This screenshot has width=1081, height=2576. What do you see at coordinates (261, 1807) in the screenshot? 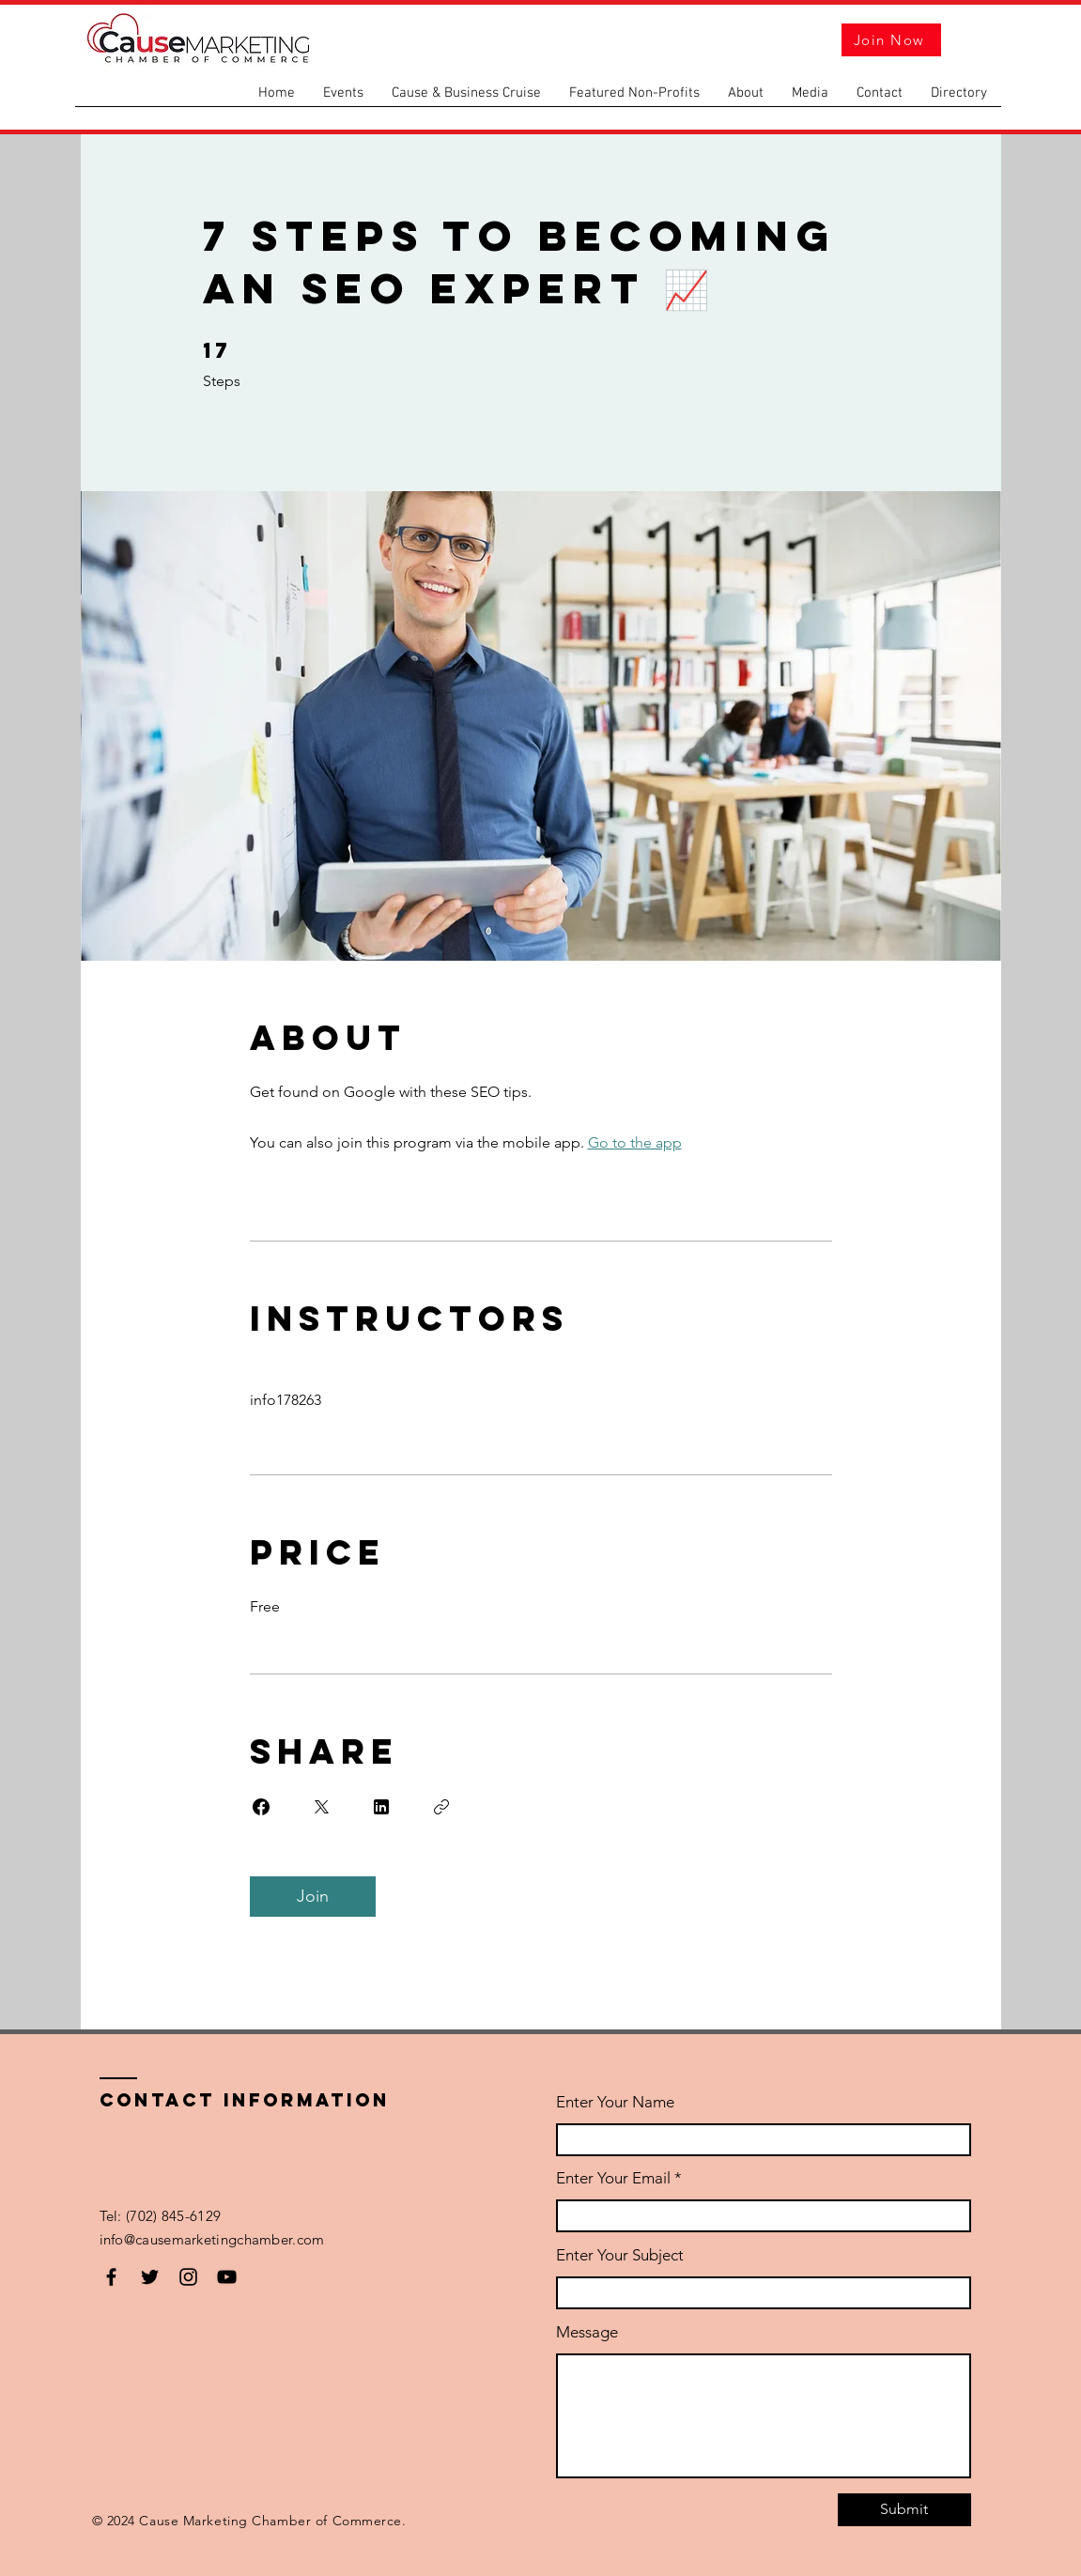
I see `[Share on Facebook]` at bounding box center [261, 1807].